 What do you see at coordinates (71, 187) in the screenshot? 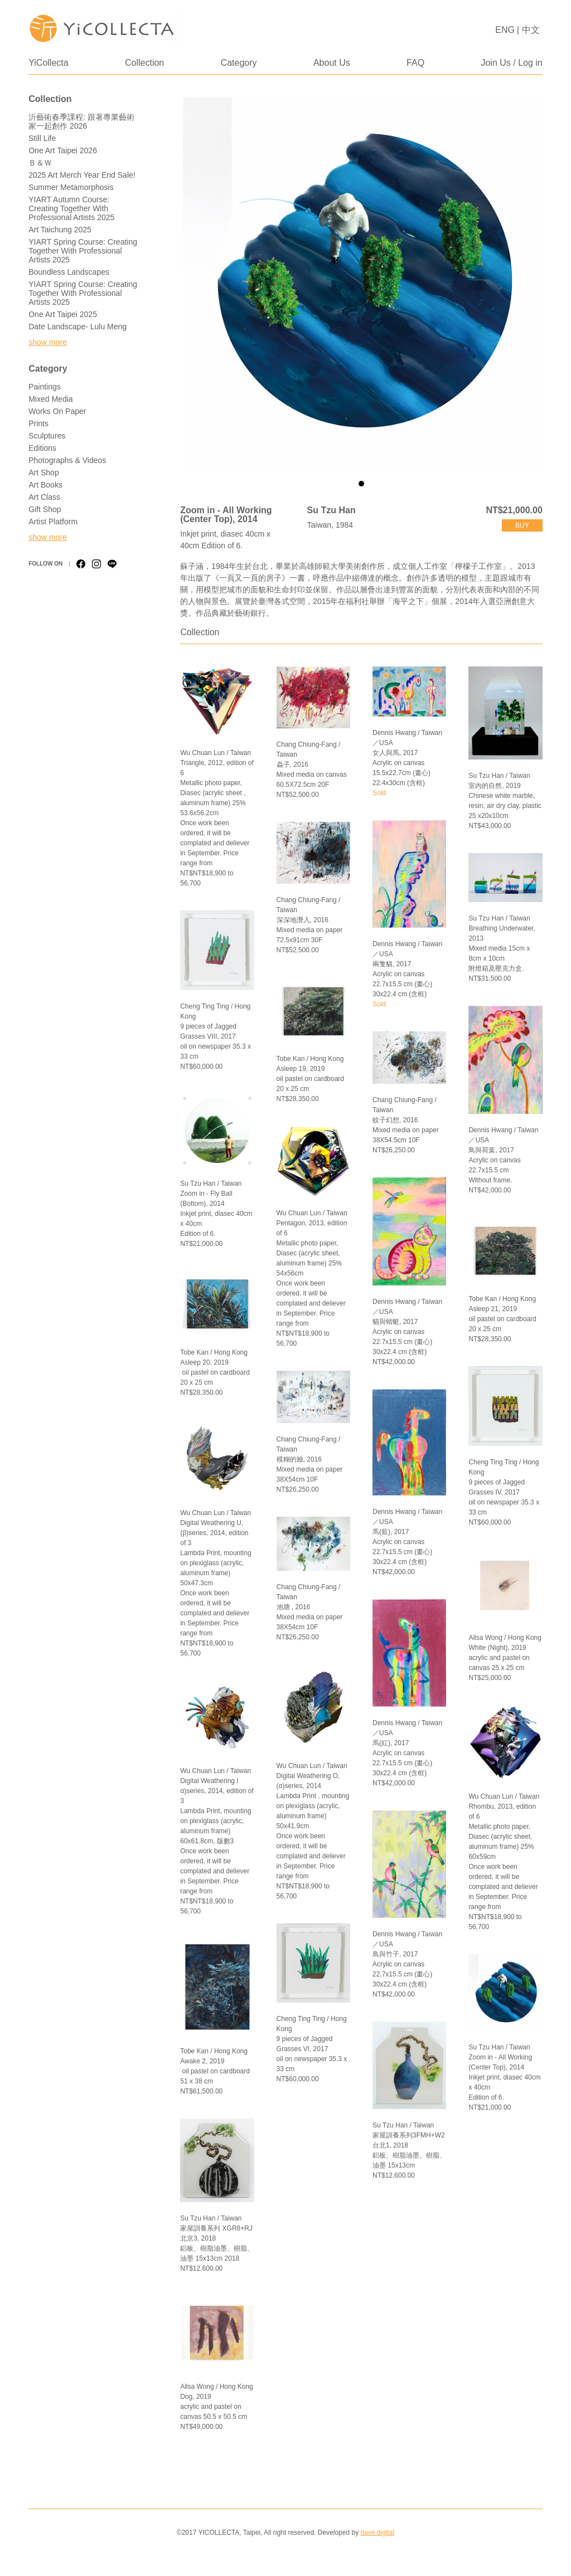
I see `Summer Metamorphosis` at bounding box center [71, 187].